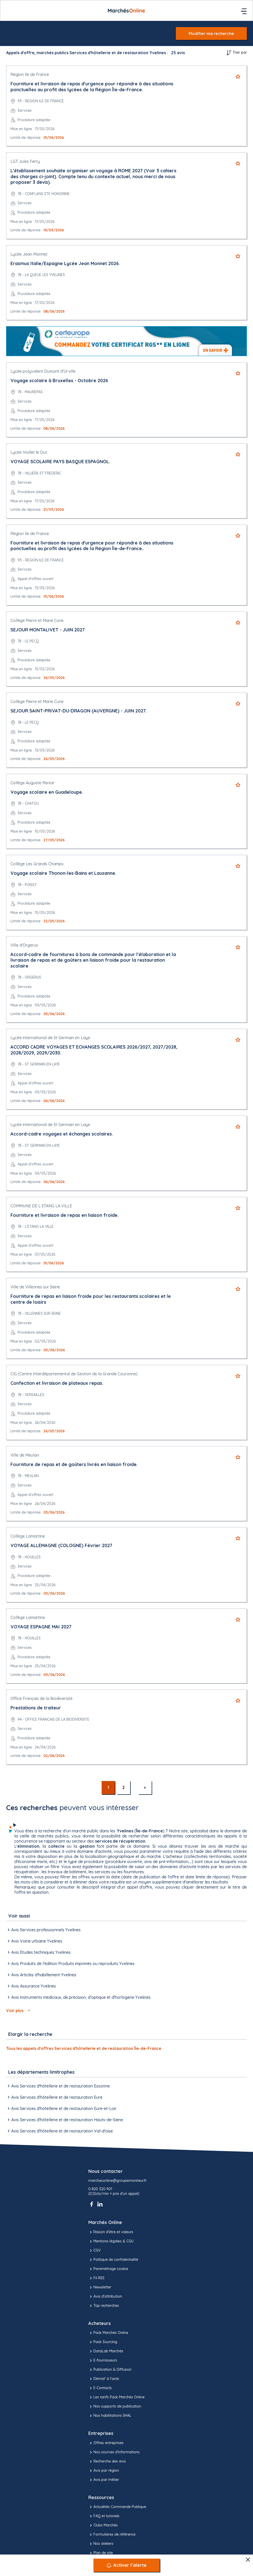 This screenshot has width=253, height=2576. Describe the element at coordinates (24, 1455) in the screenshot. I see `Ville de Meulan` at that location.